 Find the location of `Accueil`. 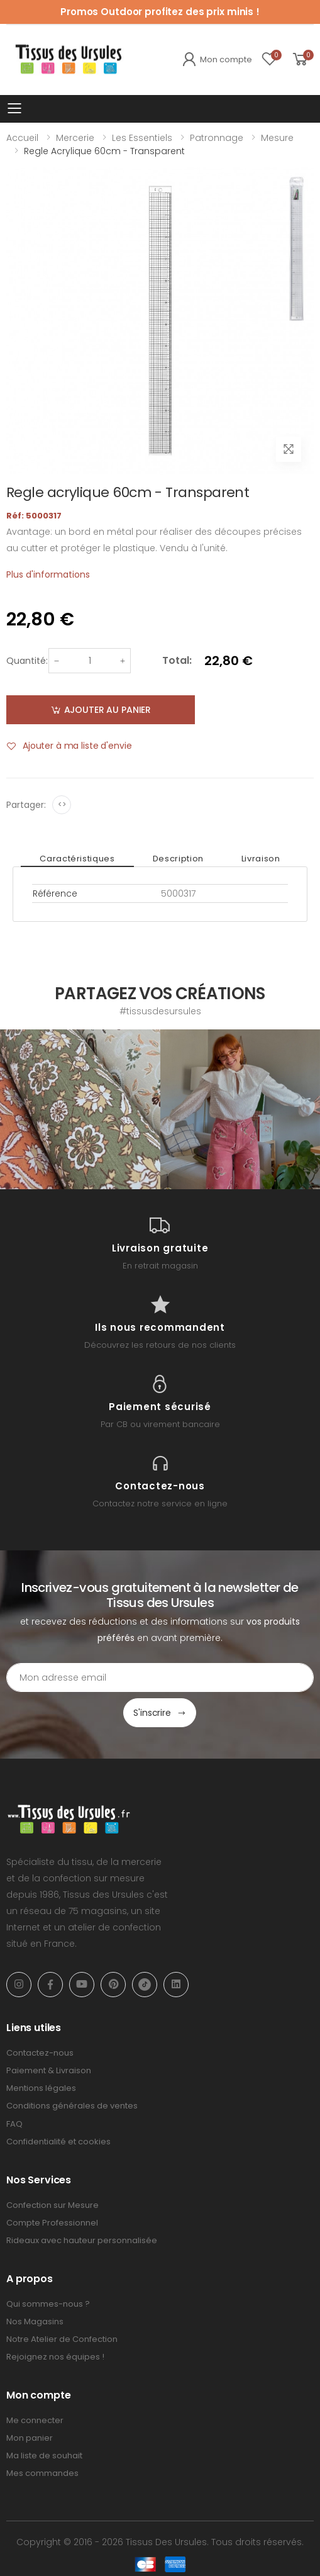

Accueil is located at coordinates (22, 138).